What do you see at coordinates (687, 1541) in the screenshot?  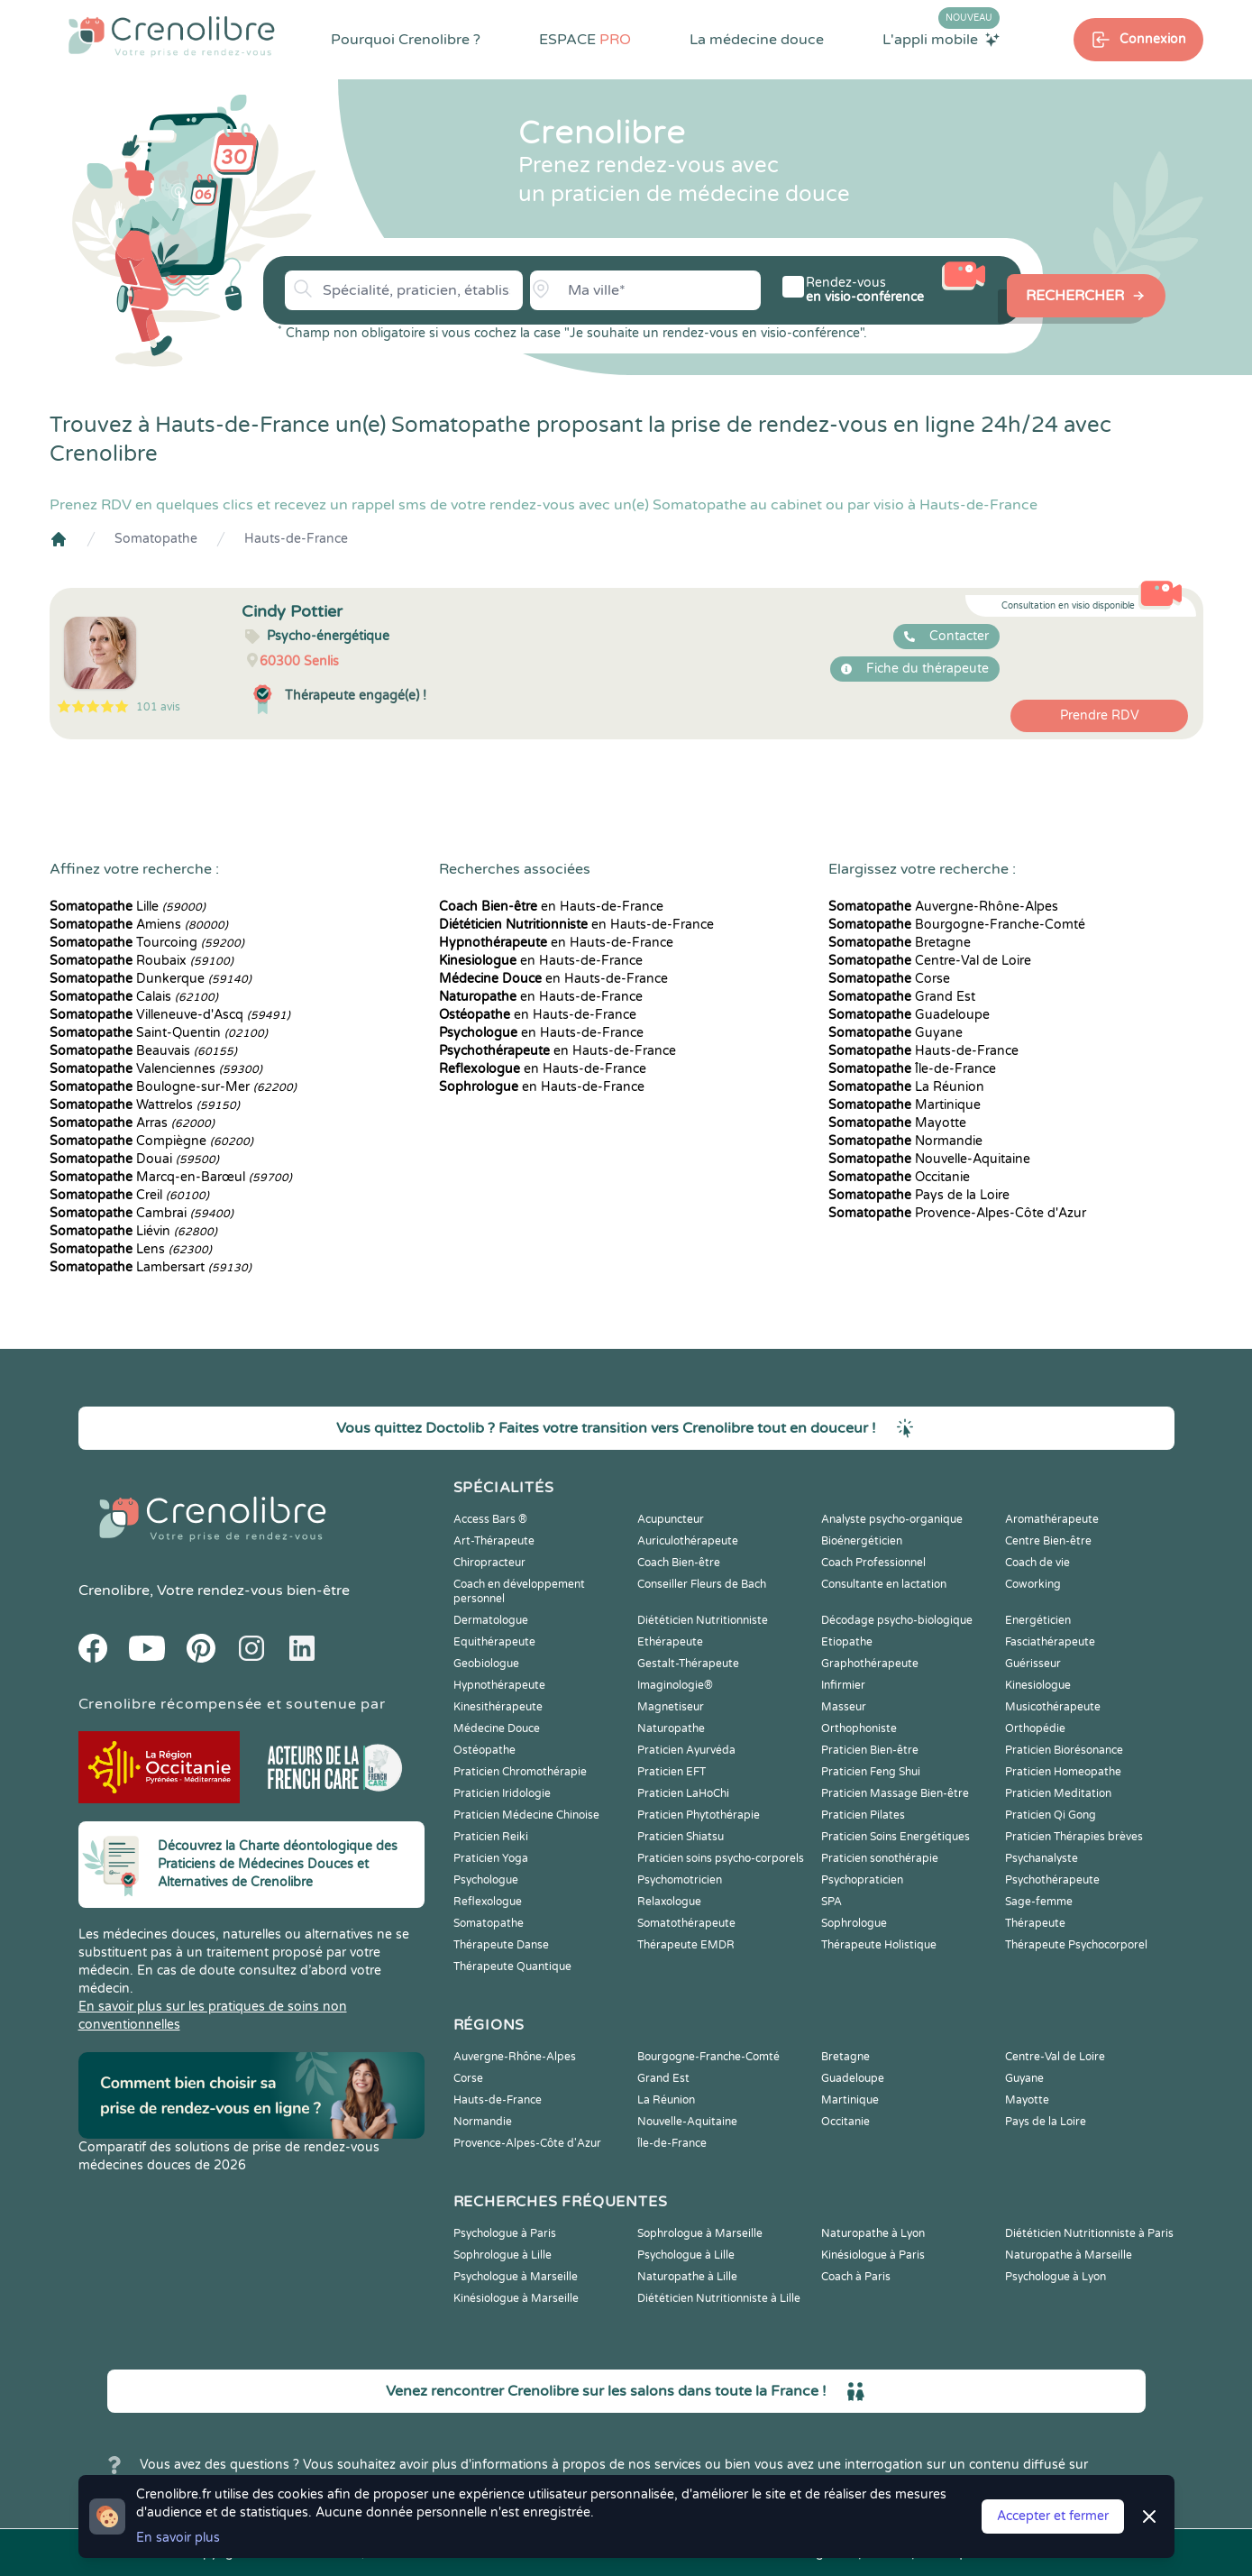 I see `Auriculothérapeute` at bounding box center [687, 1541].